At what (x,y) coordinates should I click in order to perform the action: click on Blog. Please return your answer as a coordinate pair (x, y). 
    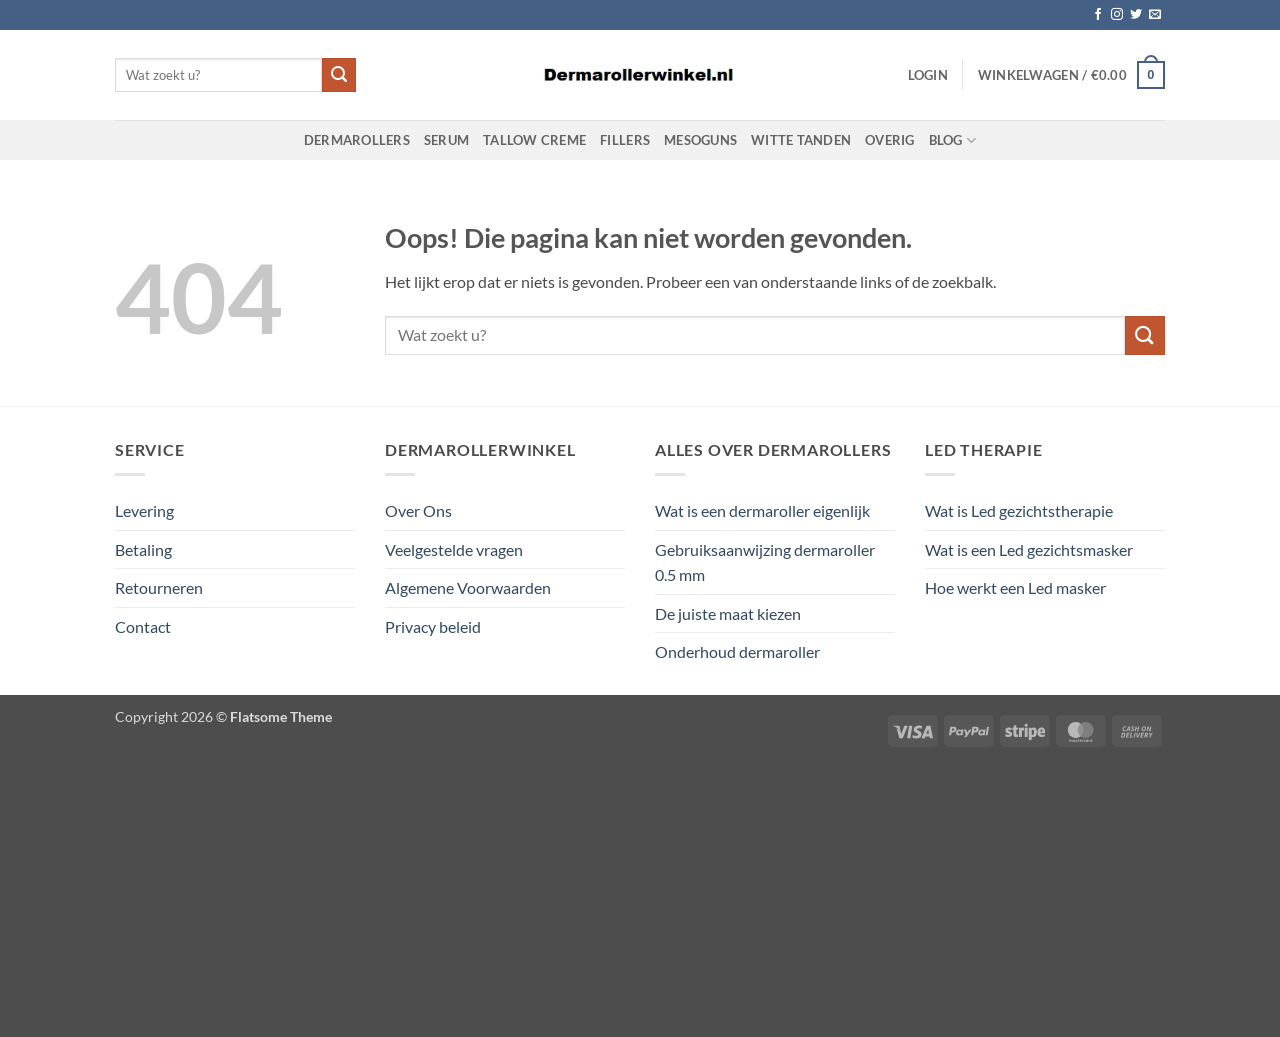
    Looking at the image, I should click on (952, 140).